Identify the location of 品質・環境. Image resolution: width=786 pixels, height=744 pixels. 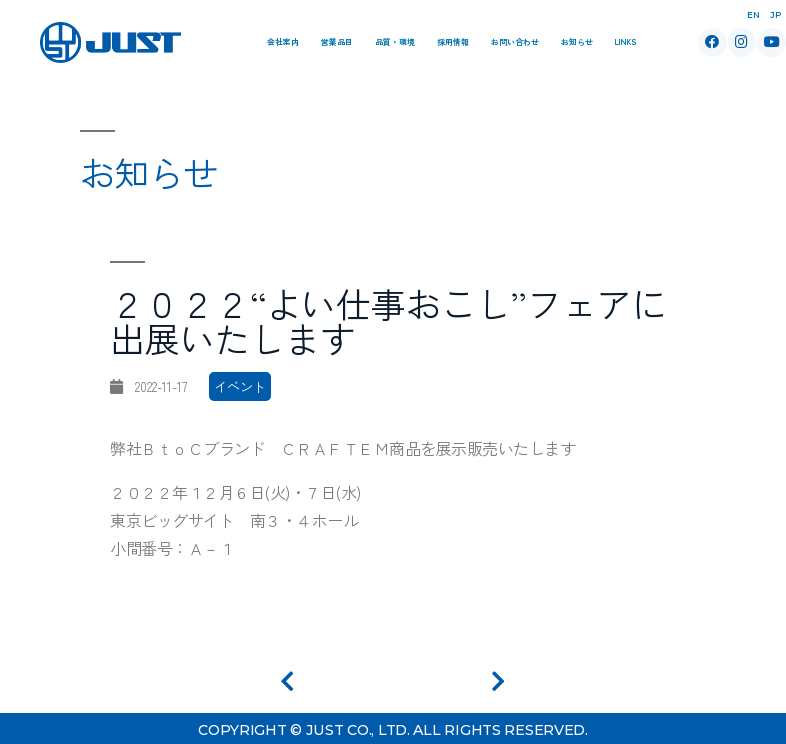
(395, 41).